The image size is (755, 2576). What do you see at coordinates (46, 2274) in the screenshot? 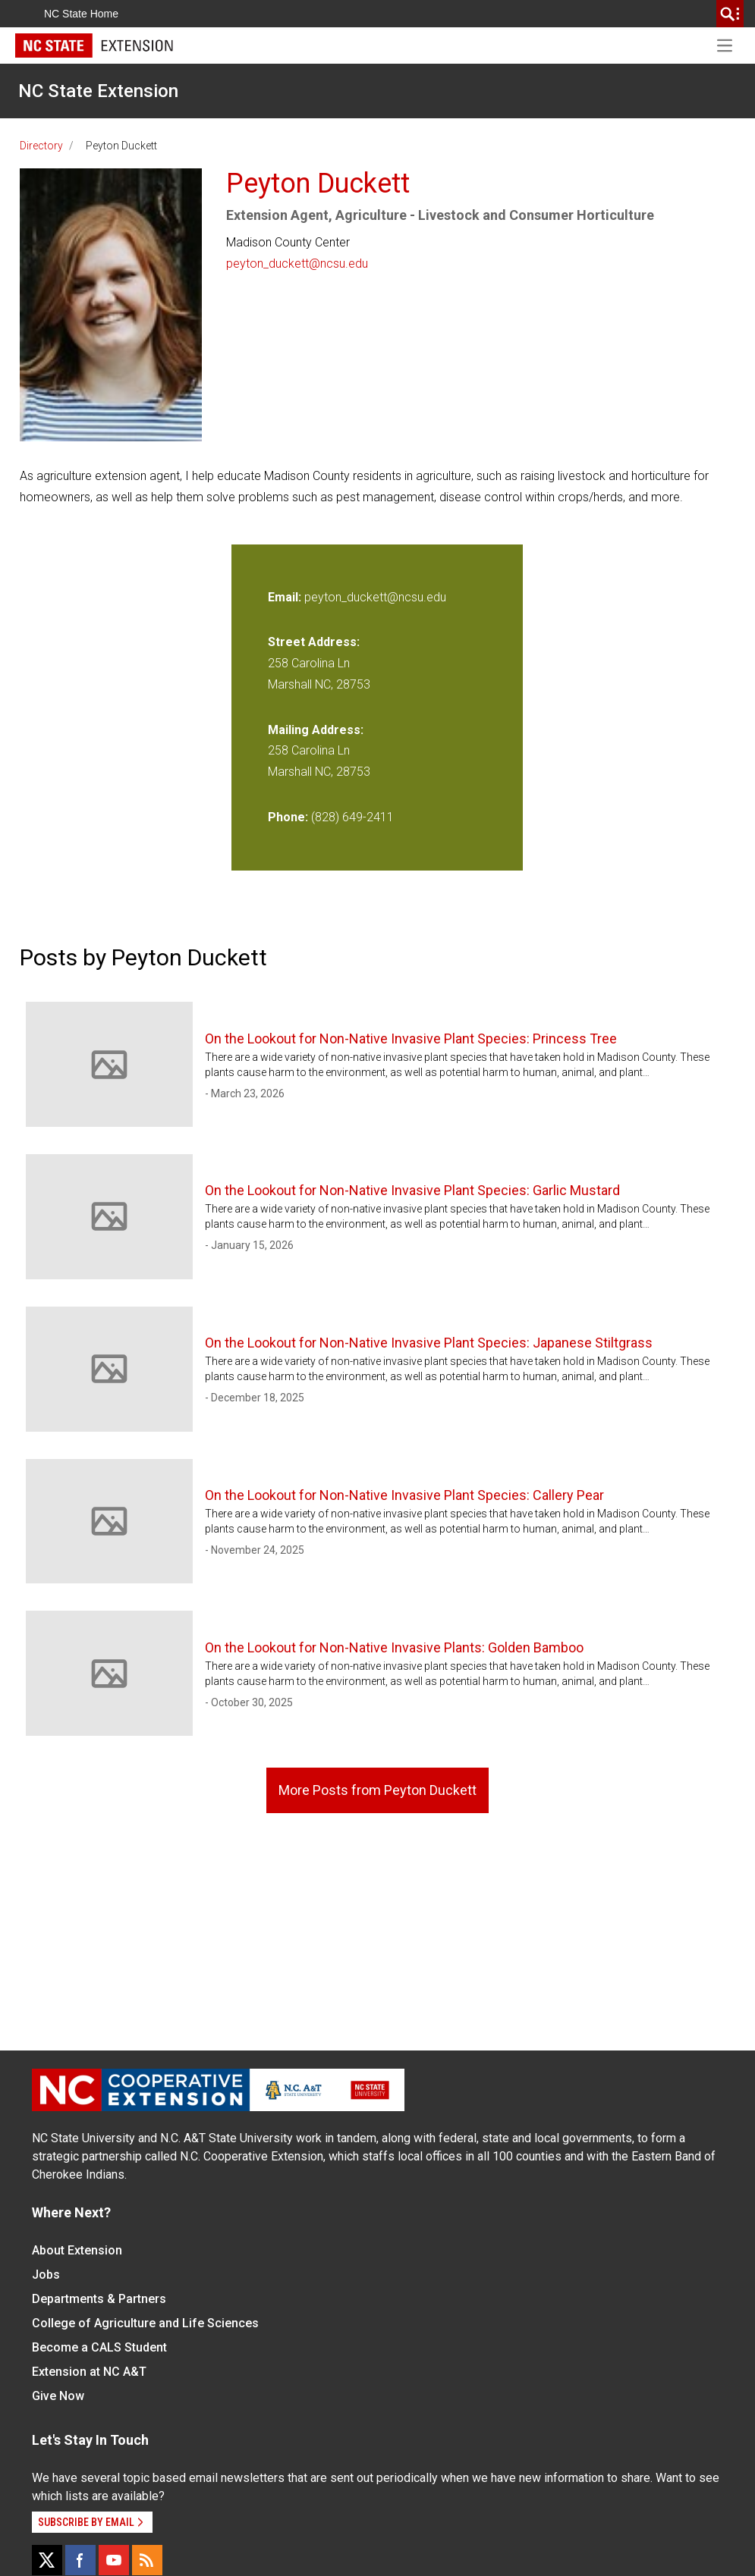
I see `Jobs` at bounding box center [46, 2274].